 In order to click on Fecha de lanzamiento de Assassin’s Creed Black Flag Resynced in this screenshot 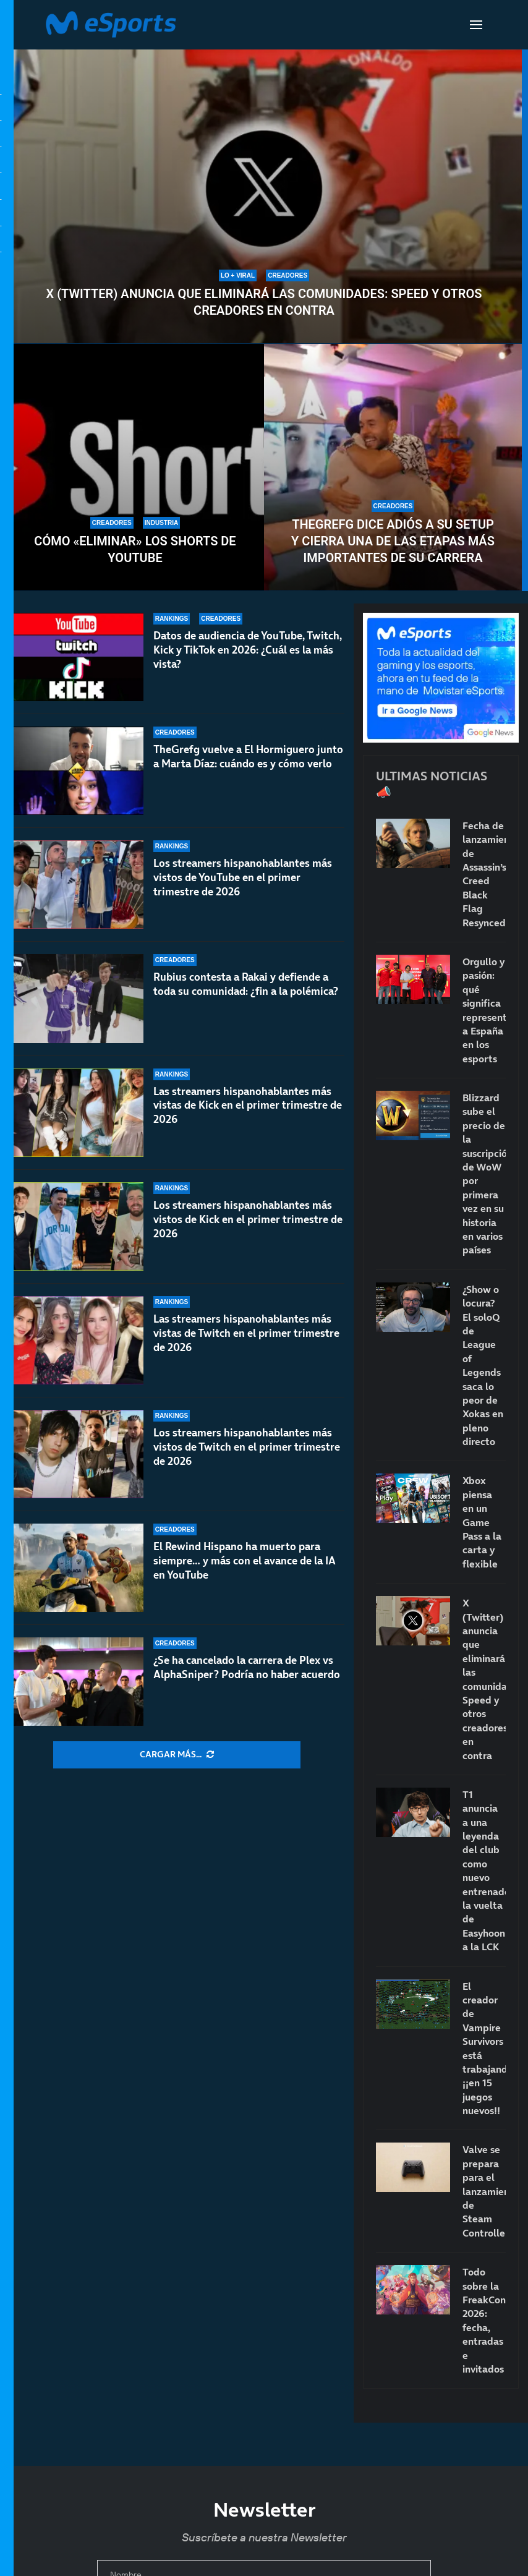, I will do `click(484, 874)`.